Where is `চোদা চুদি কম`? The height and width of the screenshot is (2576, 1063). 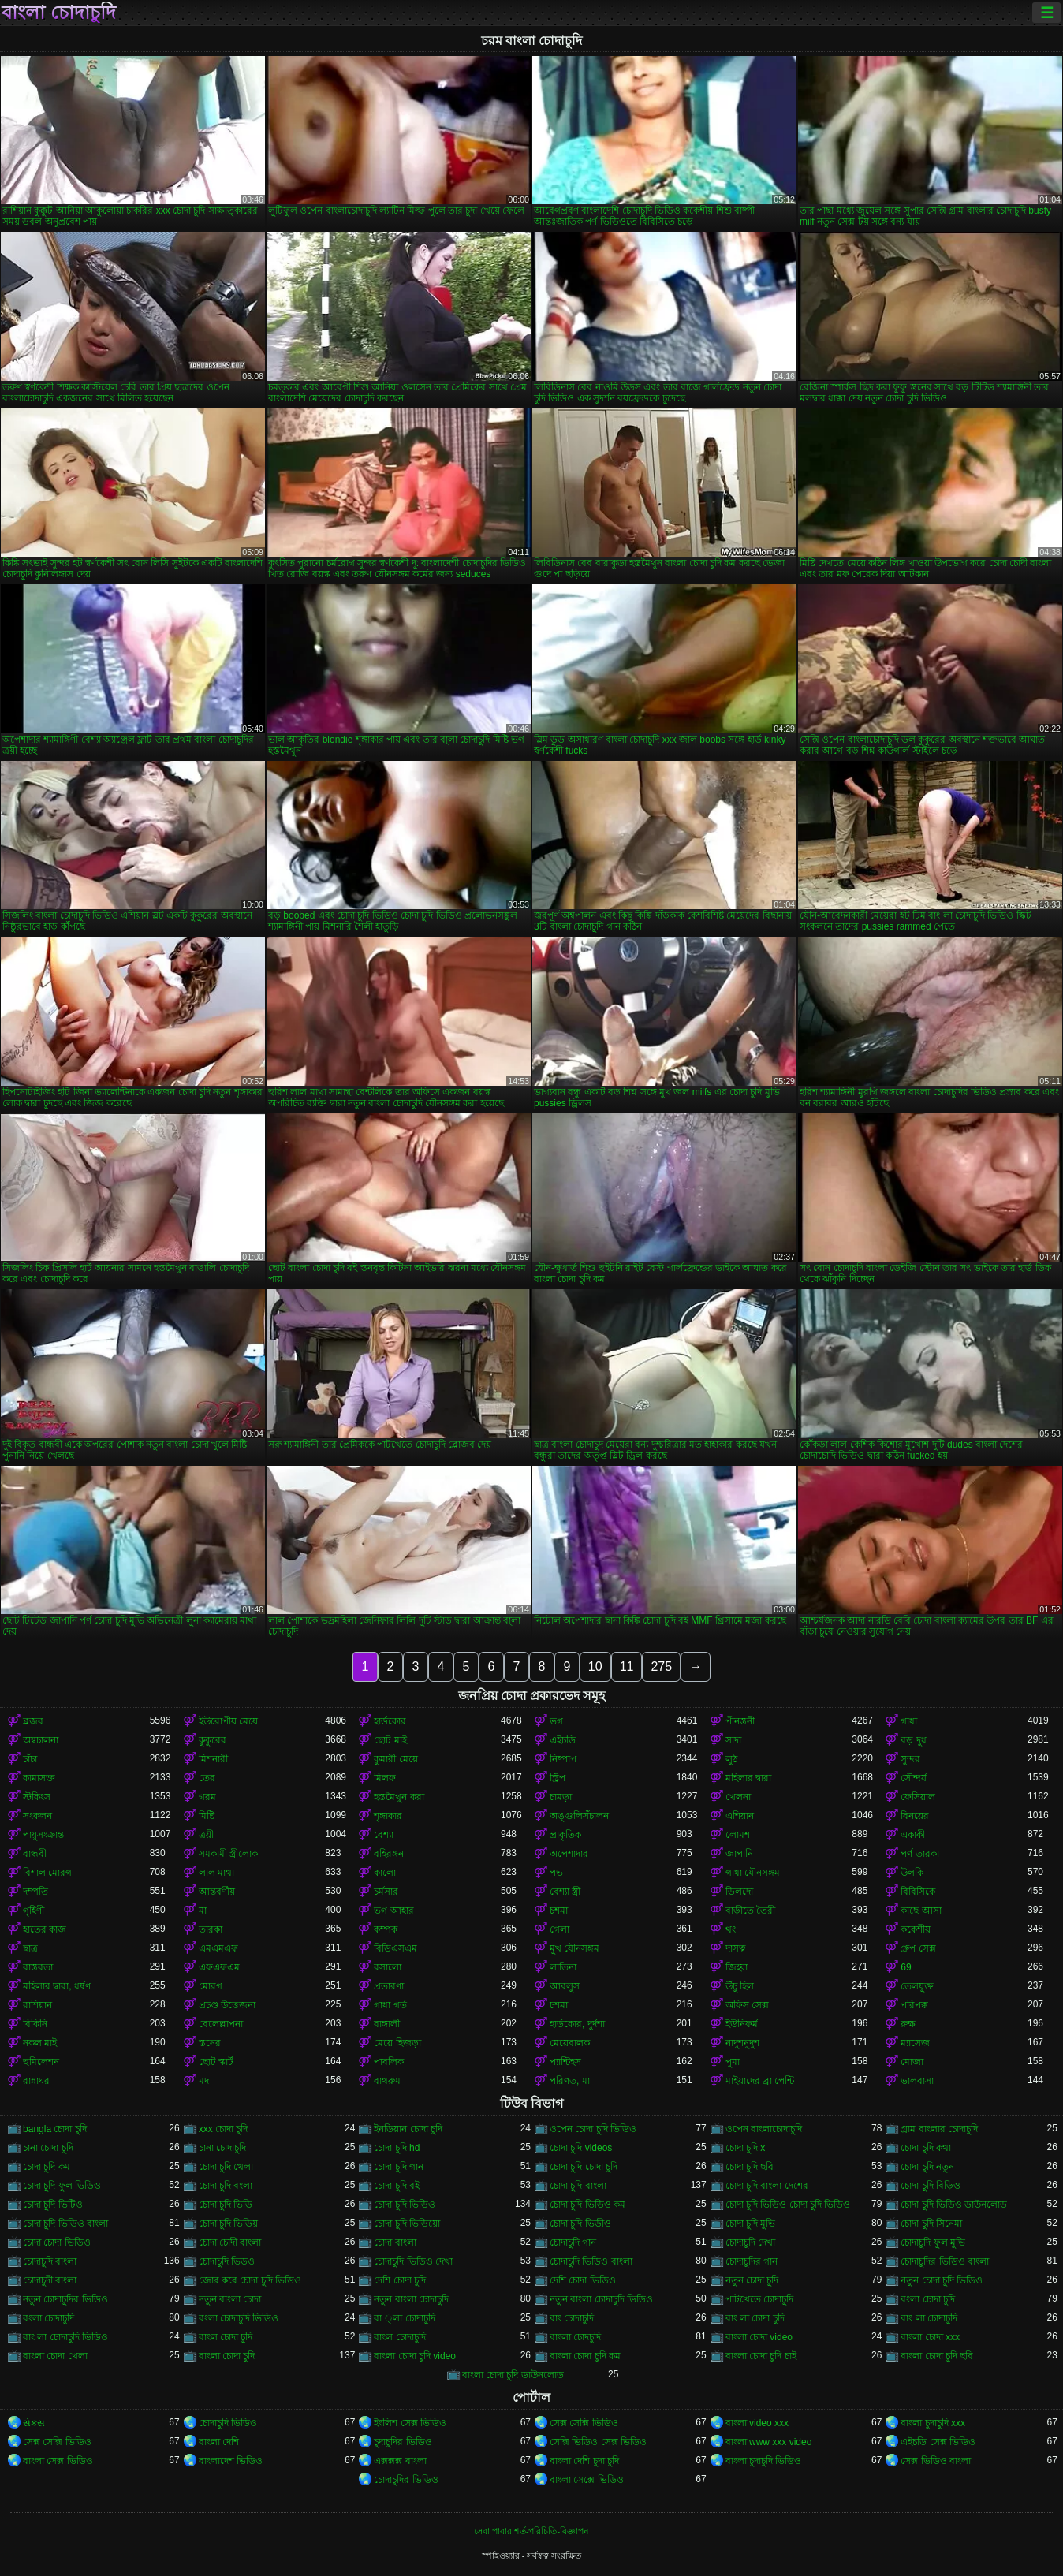
চোদা চুদি কম is located at coordinates (46, 2166).